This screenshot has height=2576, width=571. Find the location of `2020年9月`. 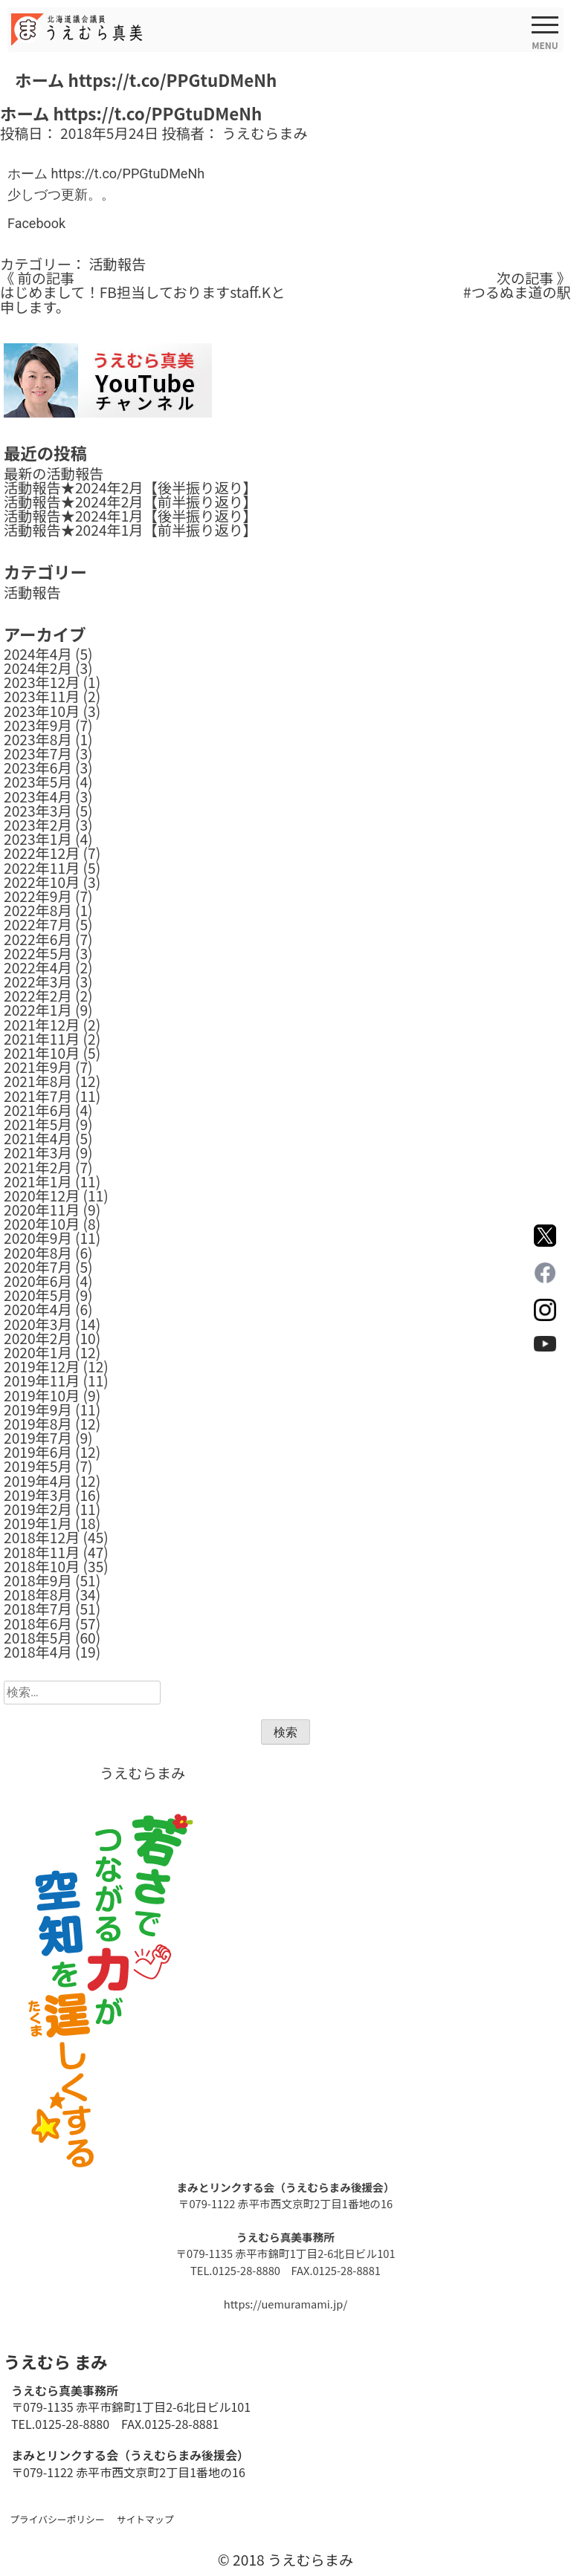

2020年9月 is located at coordinates (38, 1237).